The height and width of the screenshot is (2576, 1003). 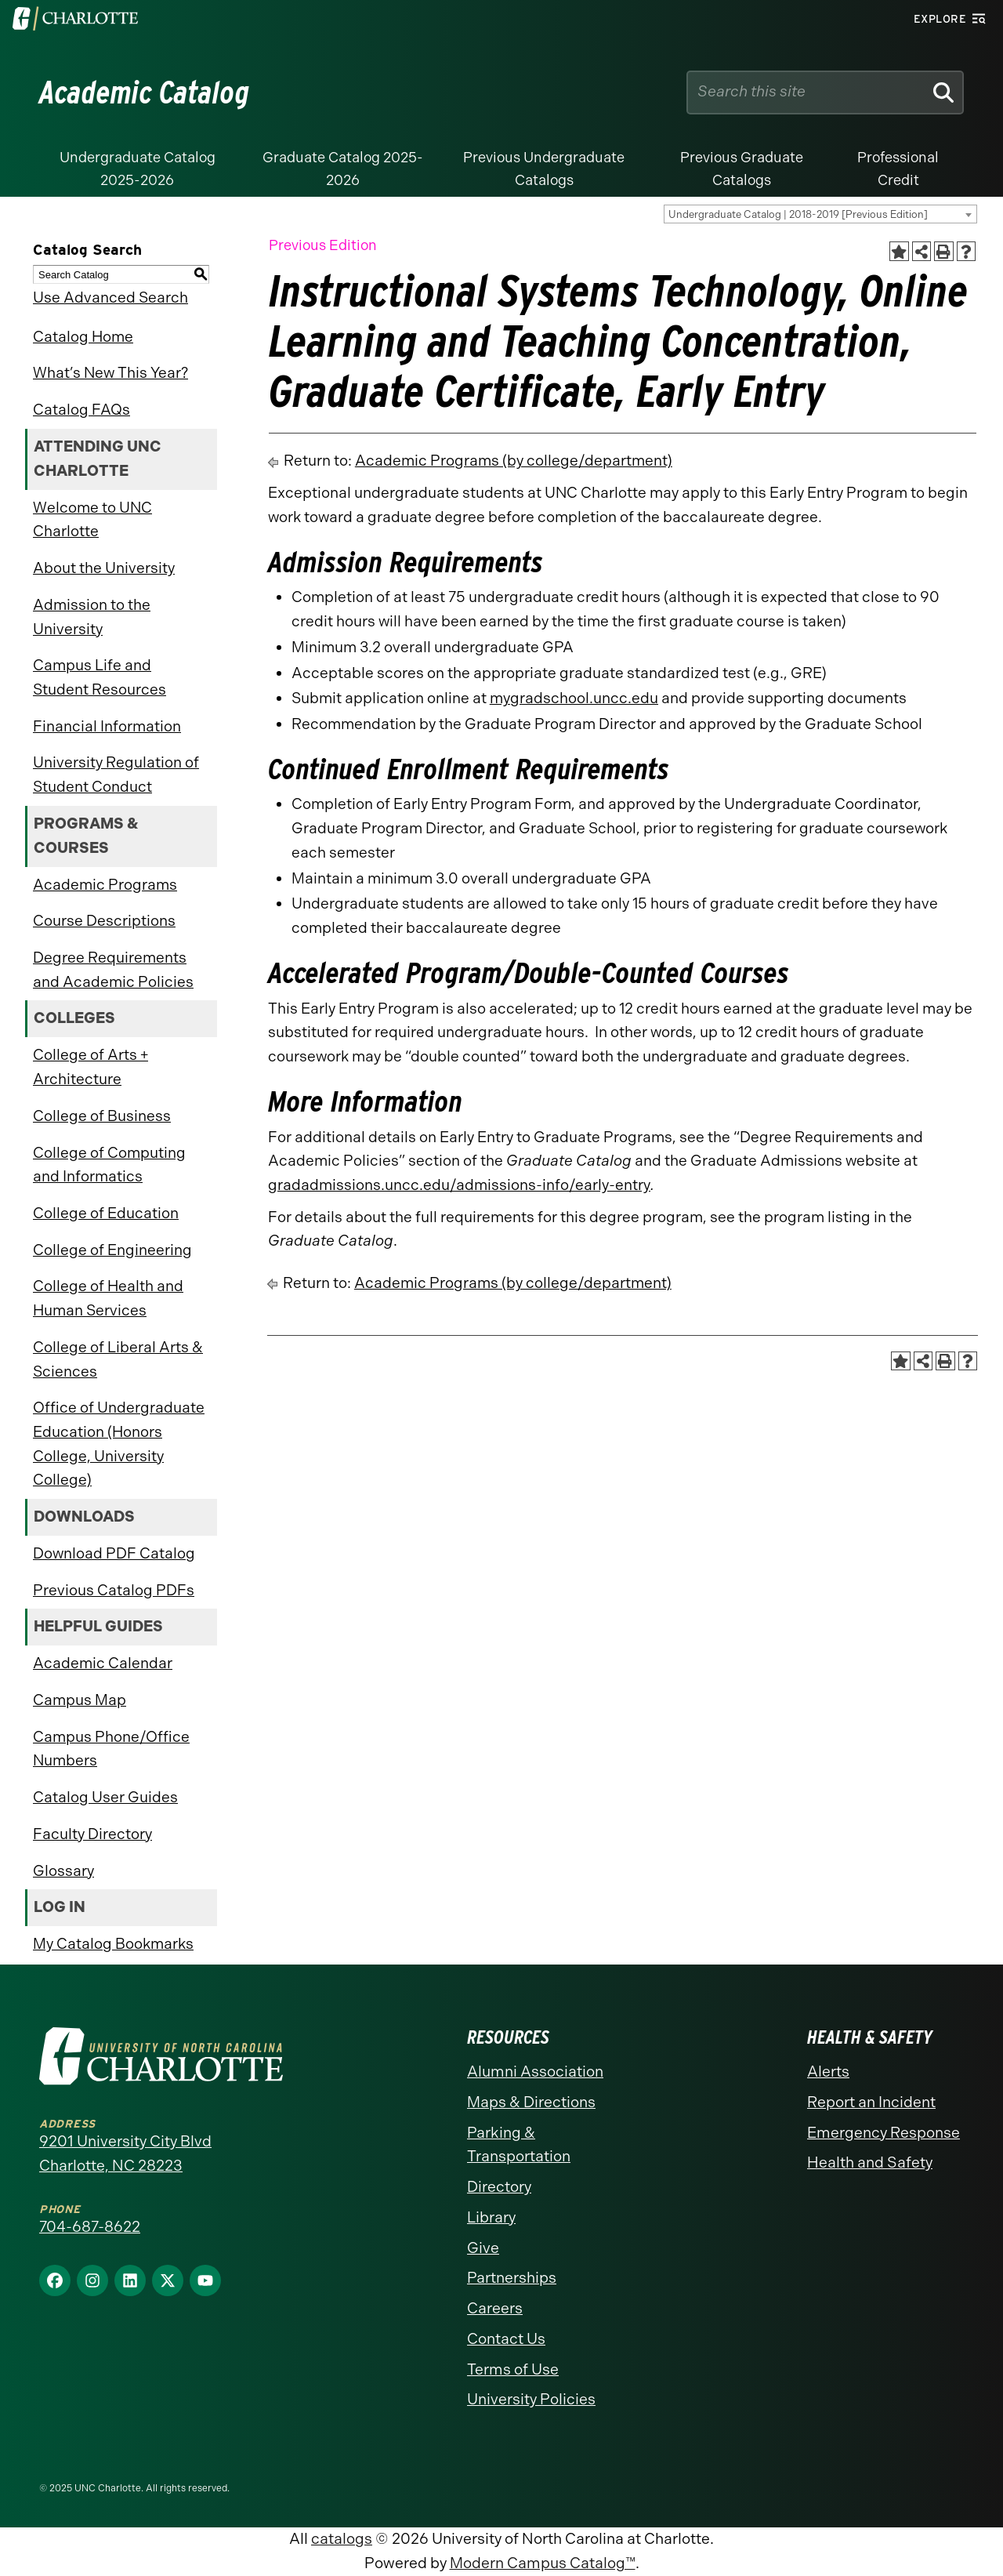 What do you see at coordinates (111, 1749) in the screenshot?
I see `Campus Phone/Office Numbers` at bounding box center [111, 1749].